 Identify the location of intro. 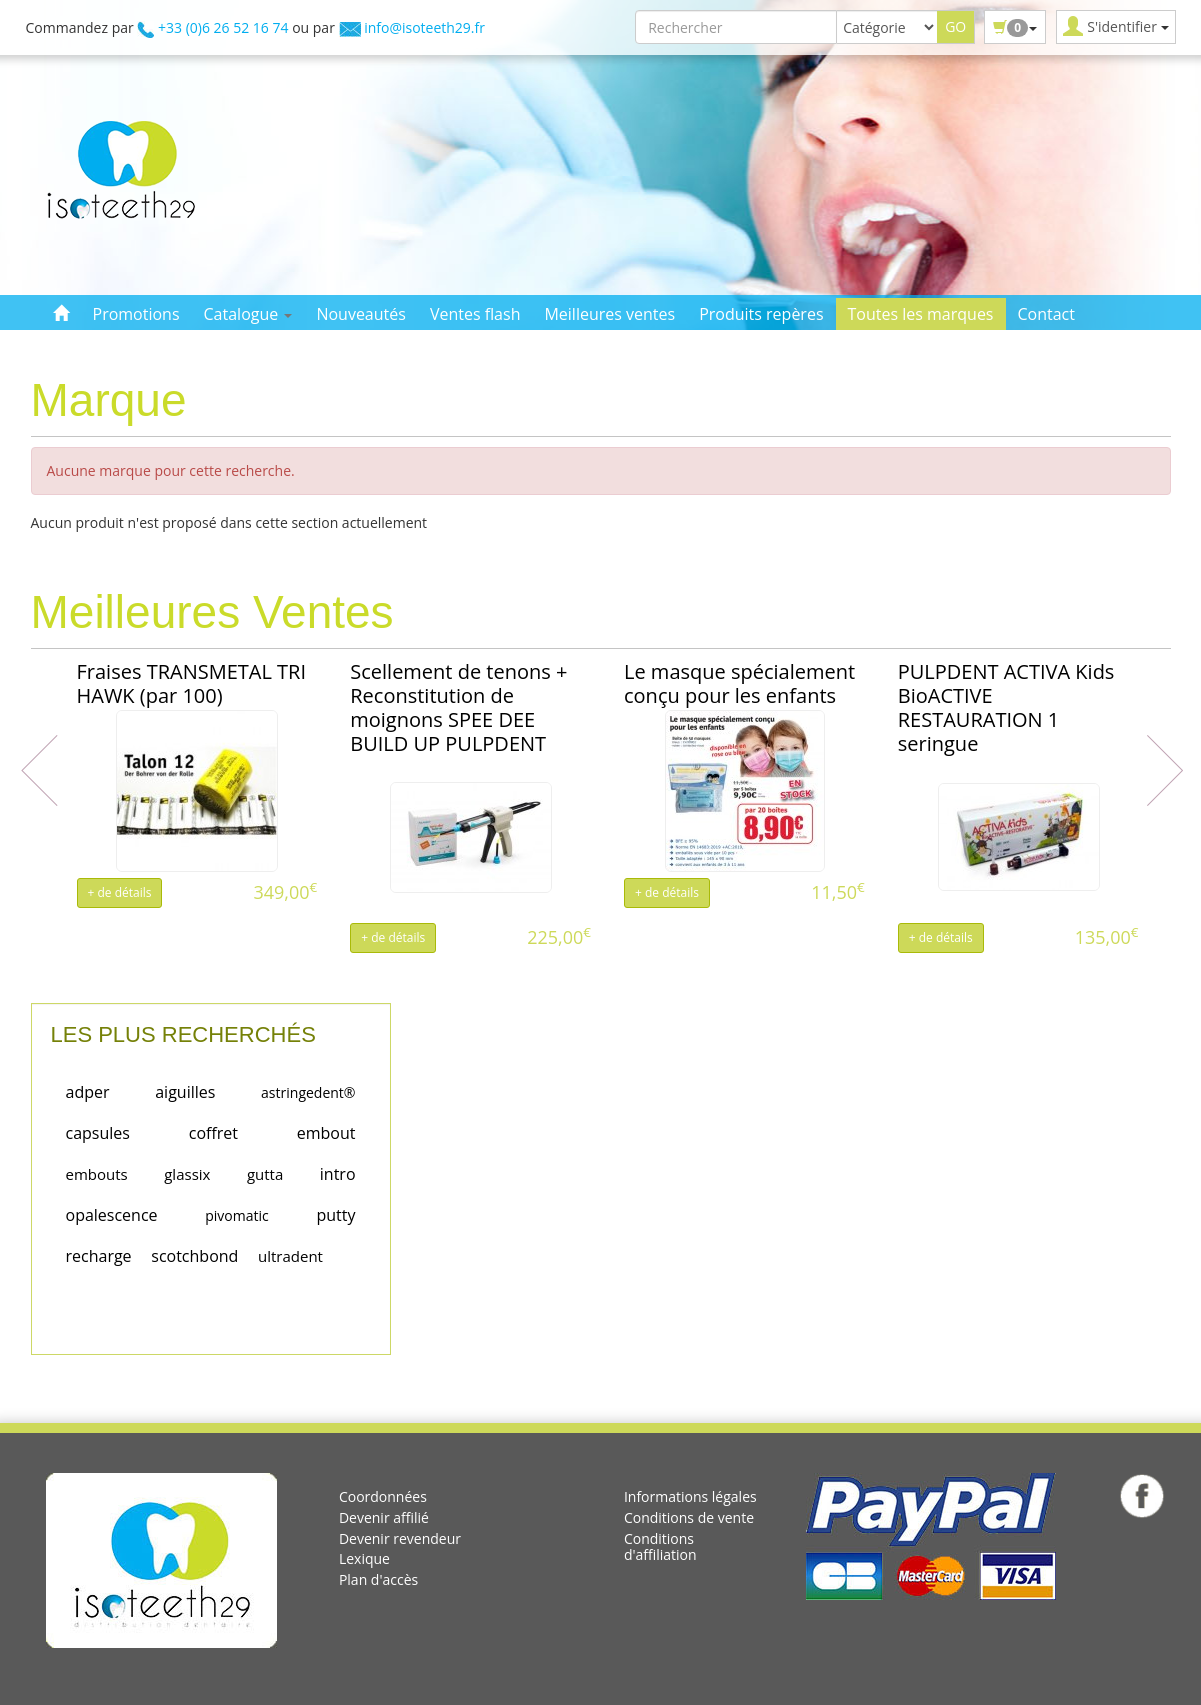
(338, 1174).